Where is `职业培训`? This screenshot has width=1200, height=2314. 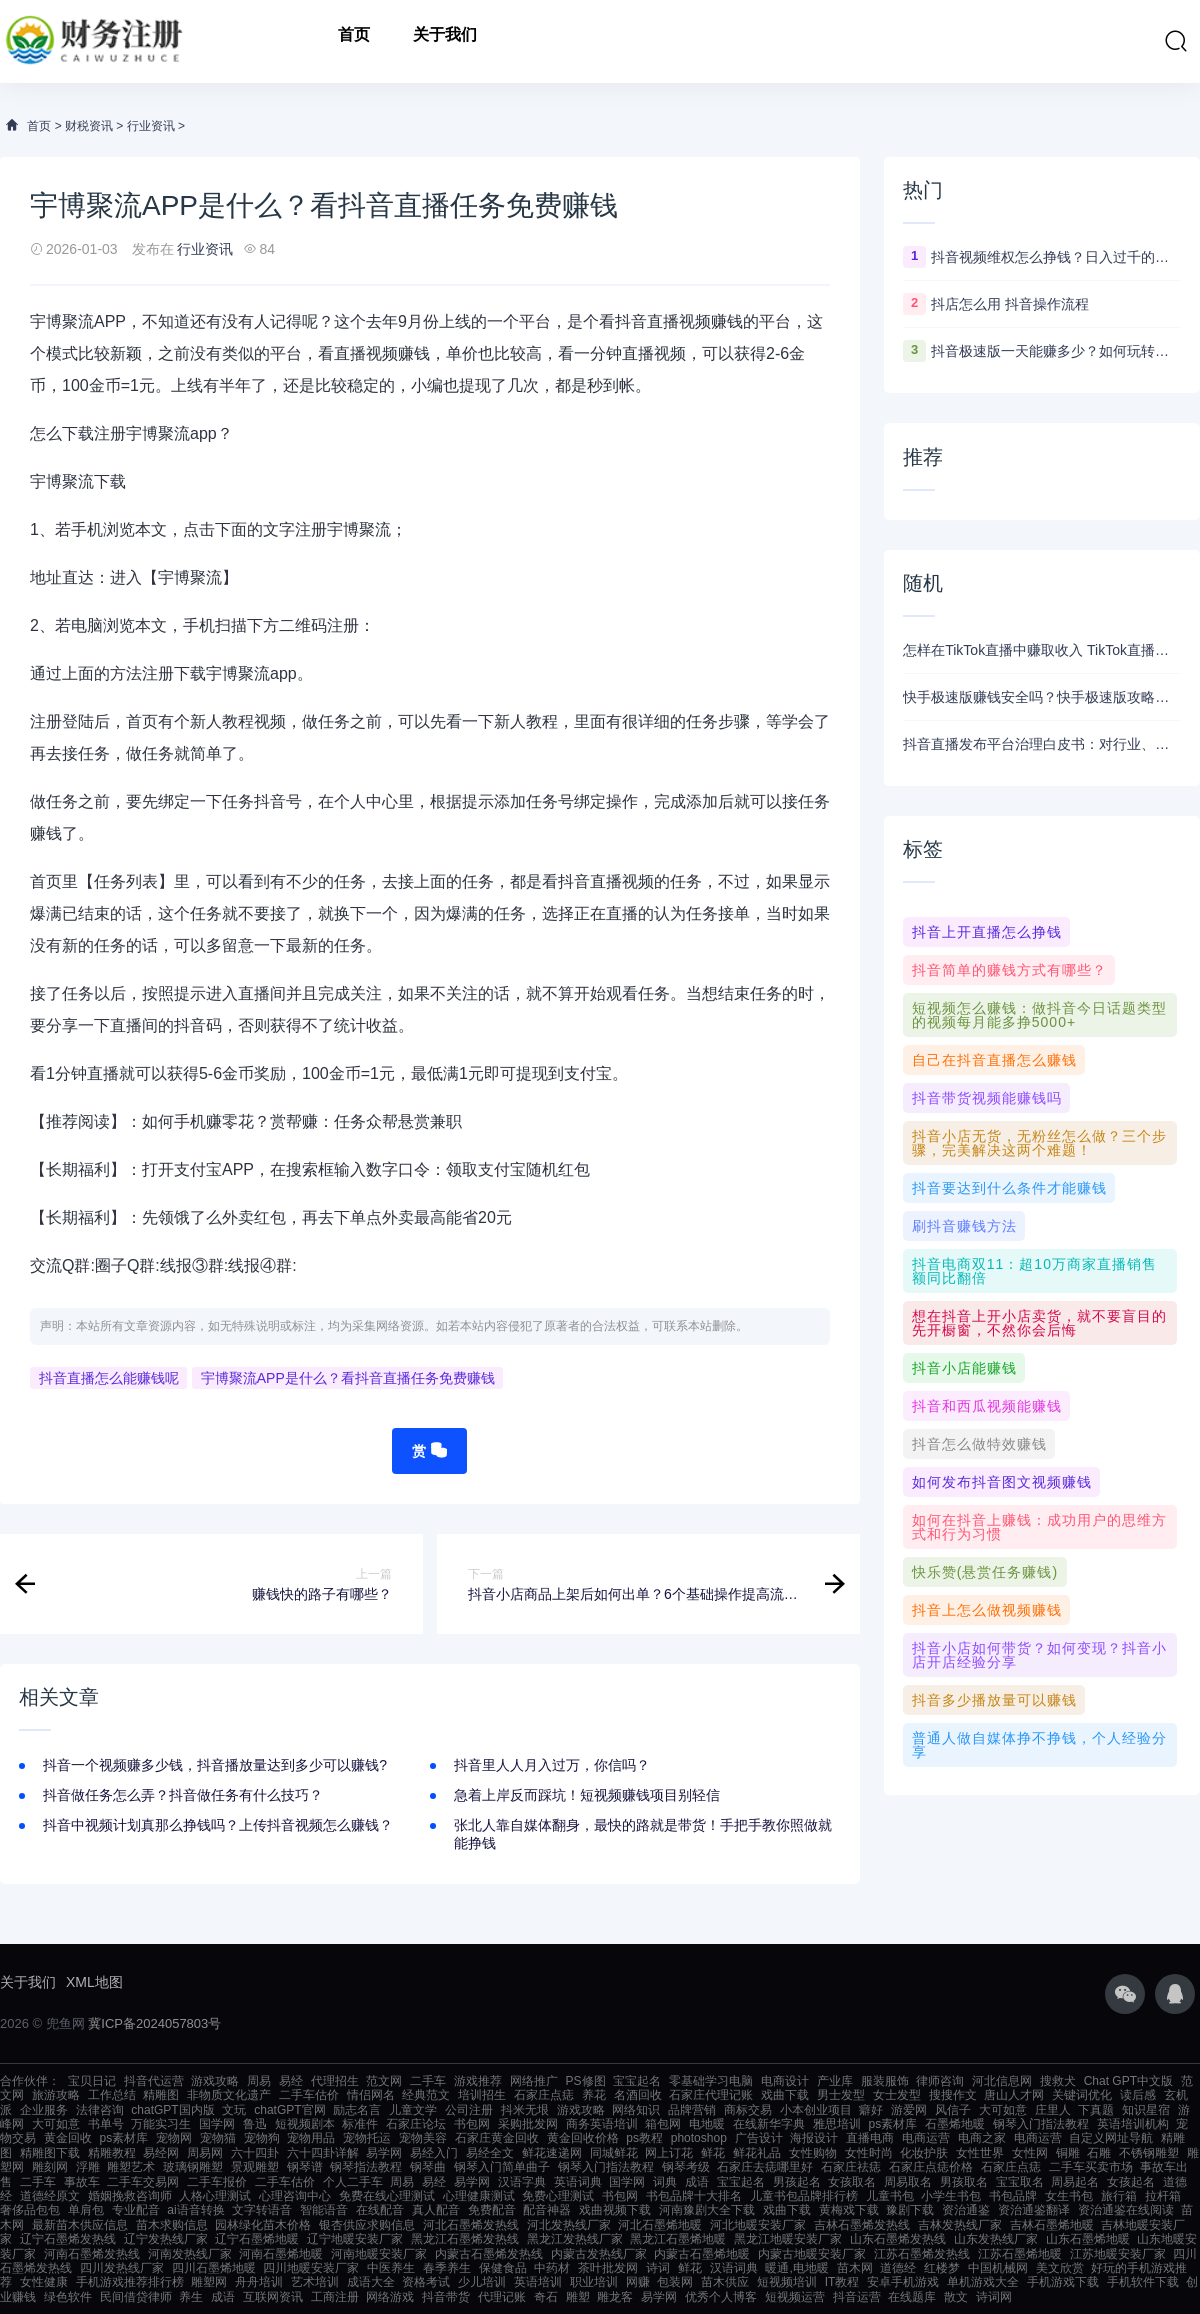 职业培训 is located at coordinates (594, 2282).